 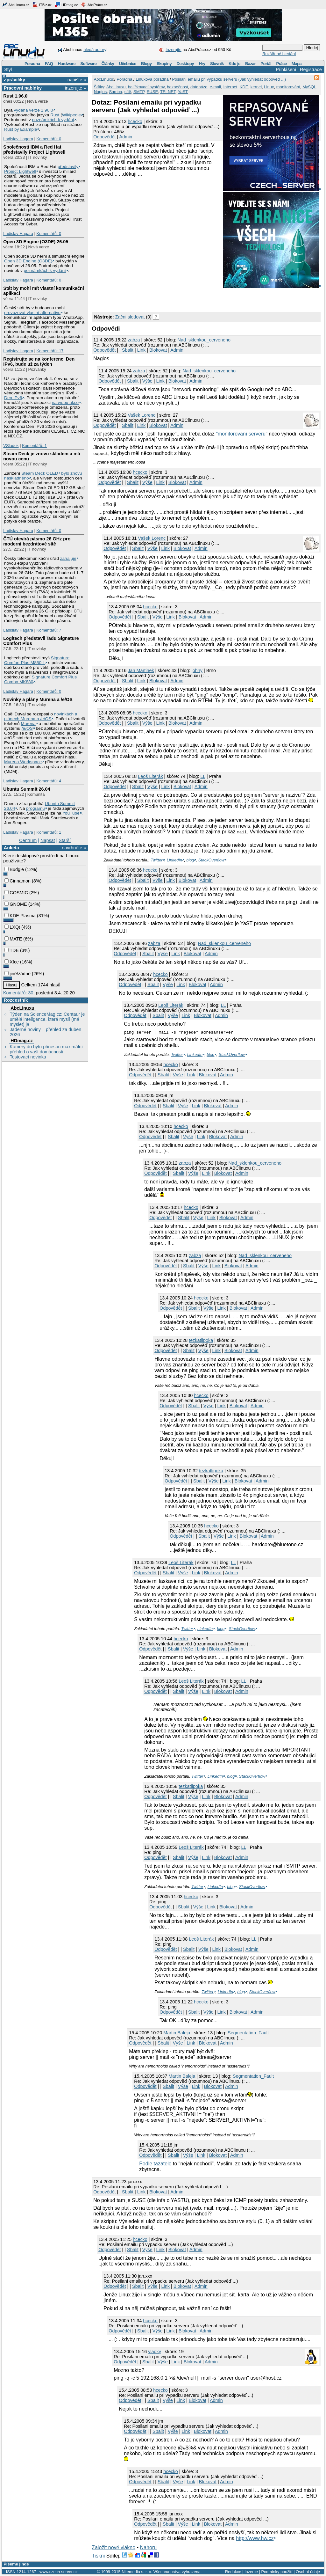 What do you see at coordinates (8, 69) in the screenshot?
I see `Styl` at bounding box center [8, 69].